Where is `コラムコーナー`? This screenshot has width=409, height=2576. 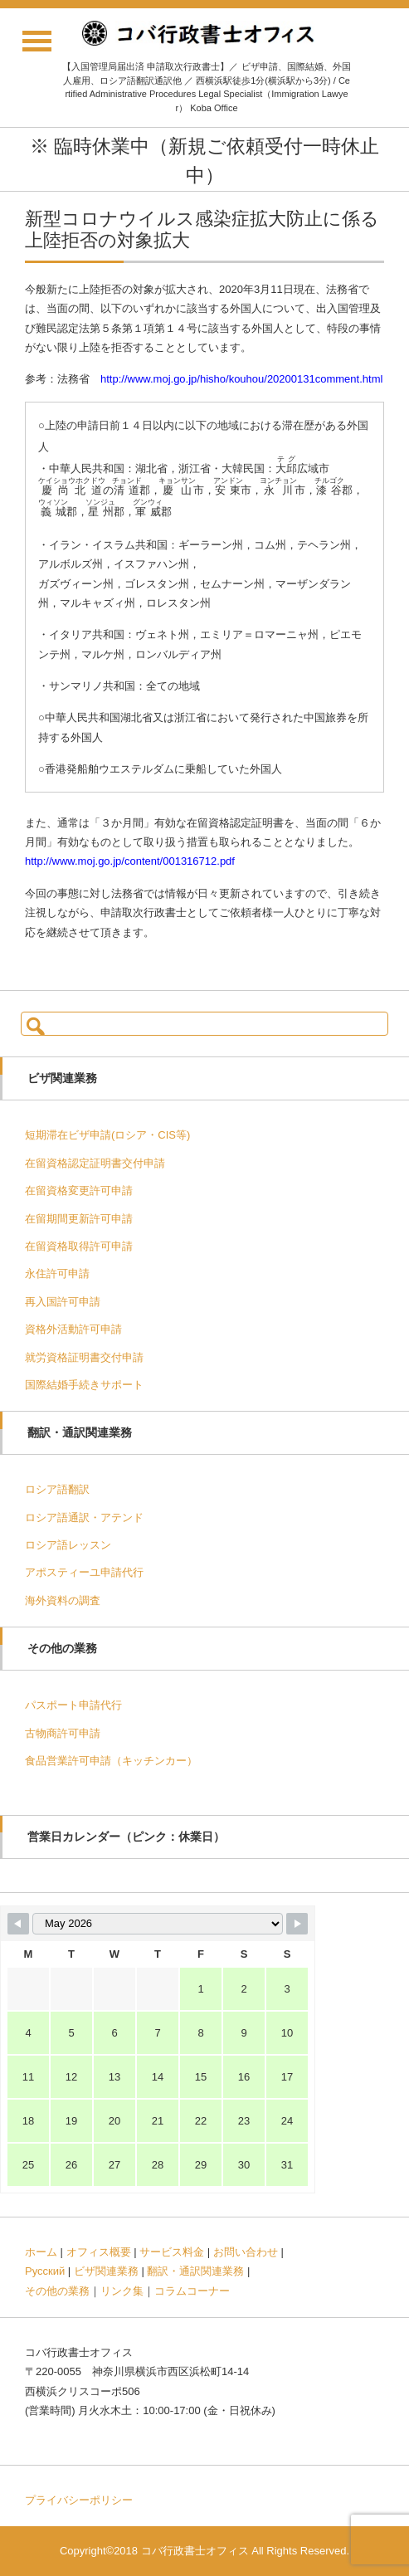
コラムコーナー is located at coordinates (192, 2291).